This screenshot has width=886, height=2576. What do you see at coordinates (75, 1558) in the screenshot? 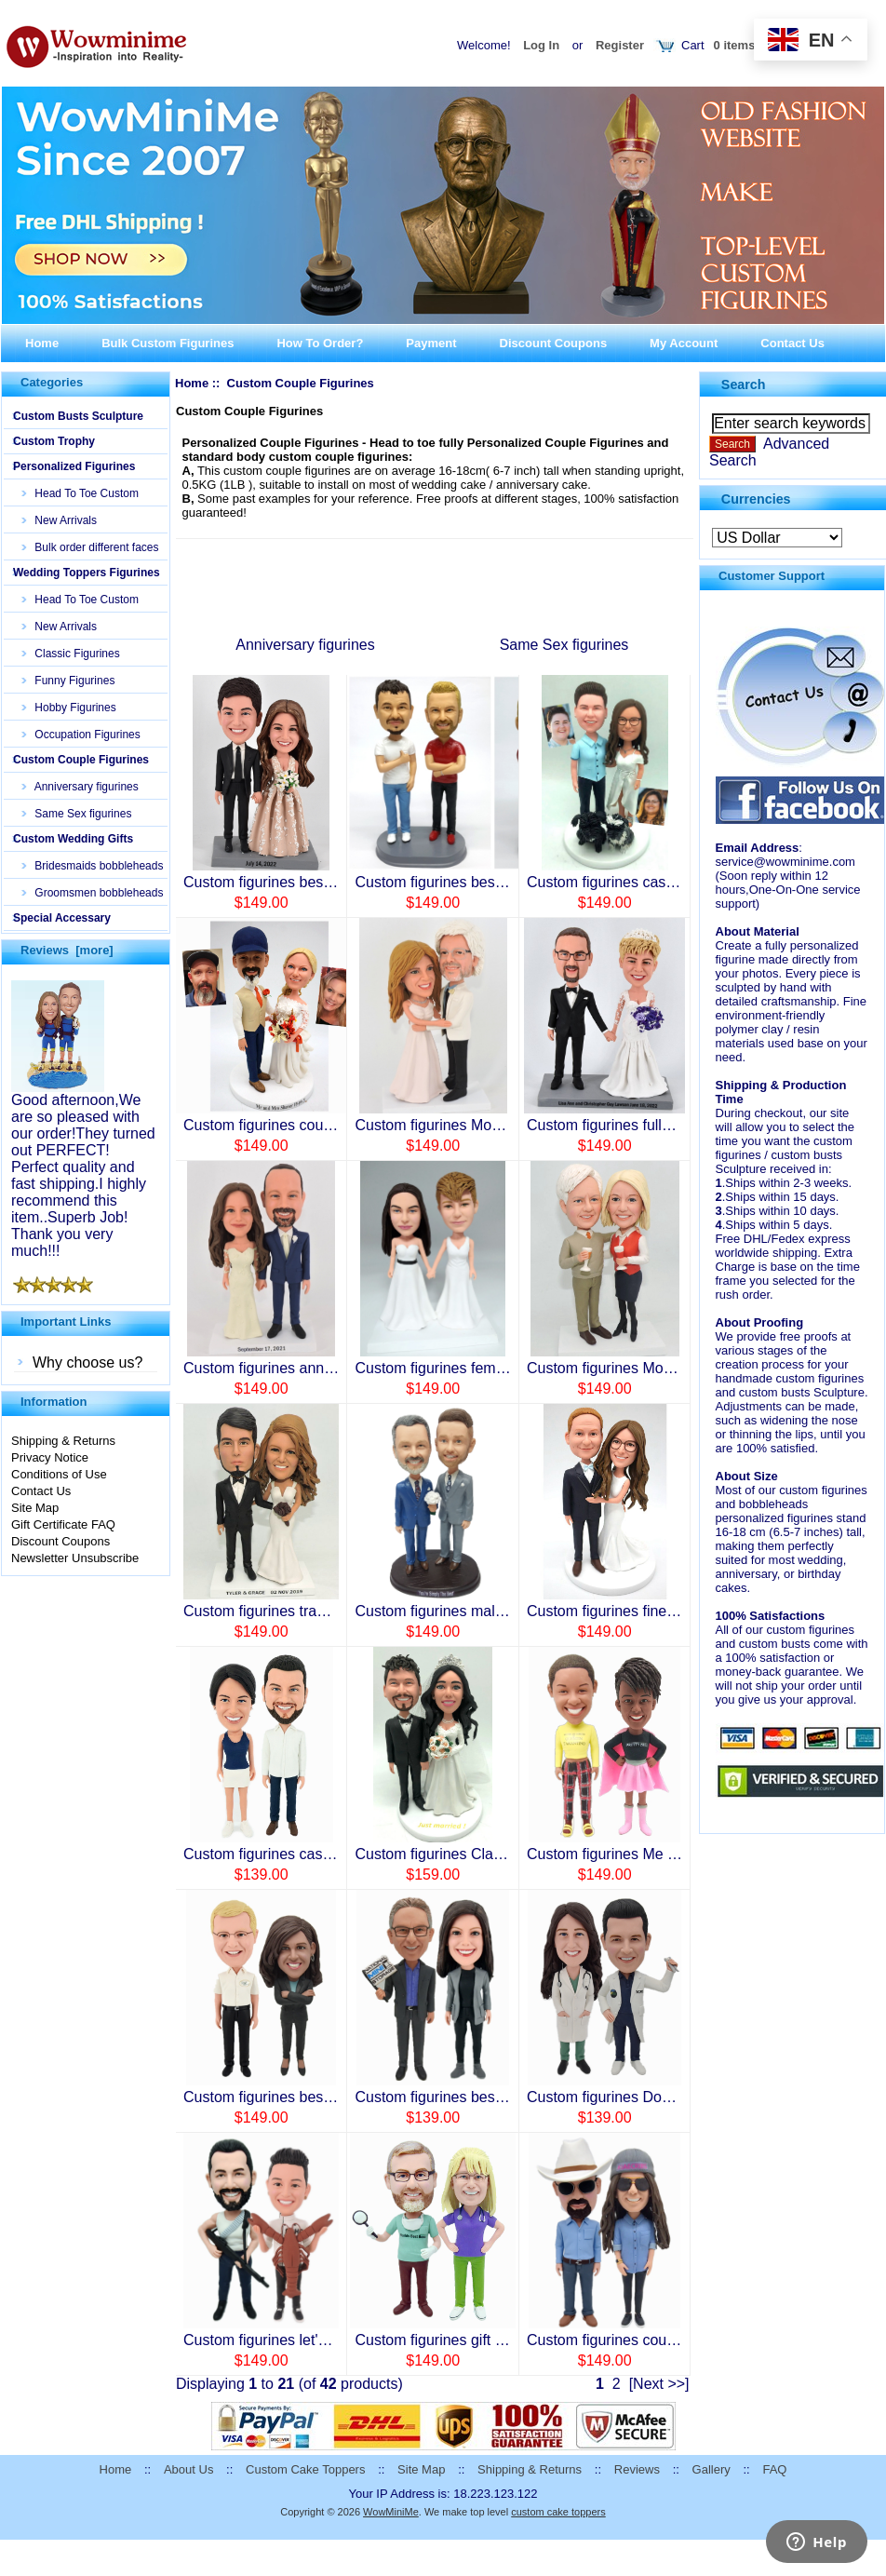
I see `Newsletter Unsubscribe` at bounding box center [75, 1558].